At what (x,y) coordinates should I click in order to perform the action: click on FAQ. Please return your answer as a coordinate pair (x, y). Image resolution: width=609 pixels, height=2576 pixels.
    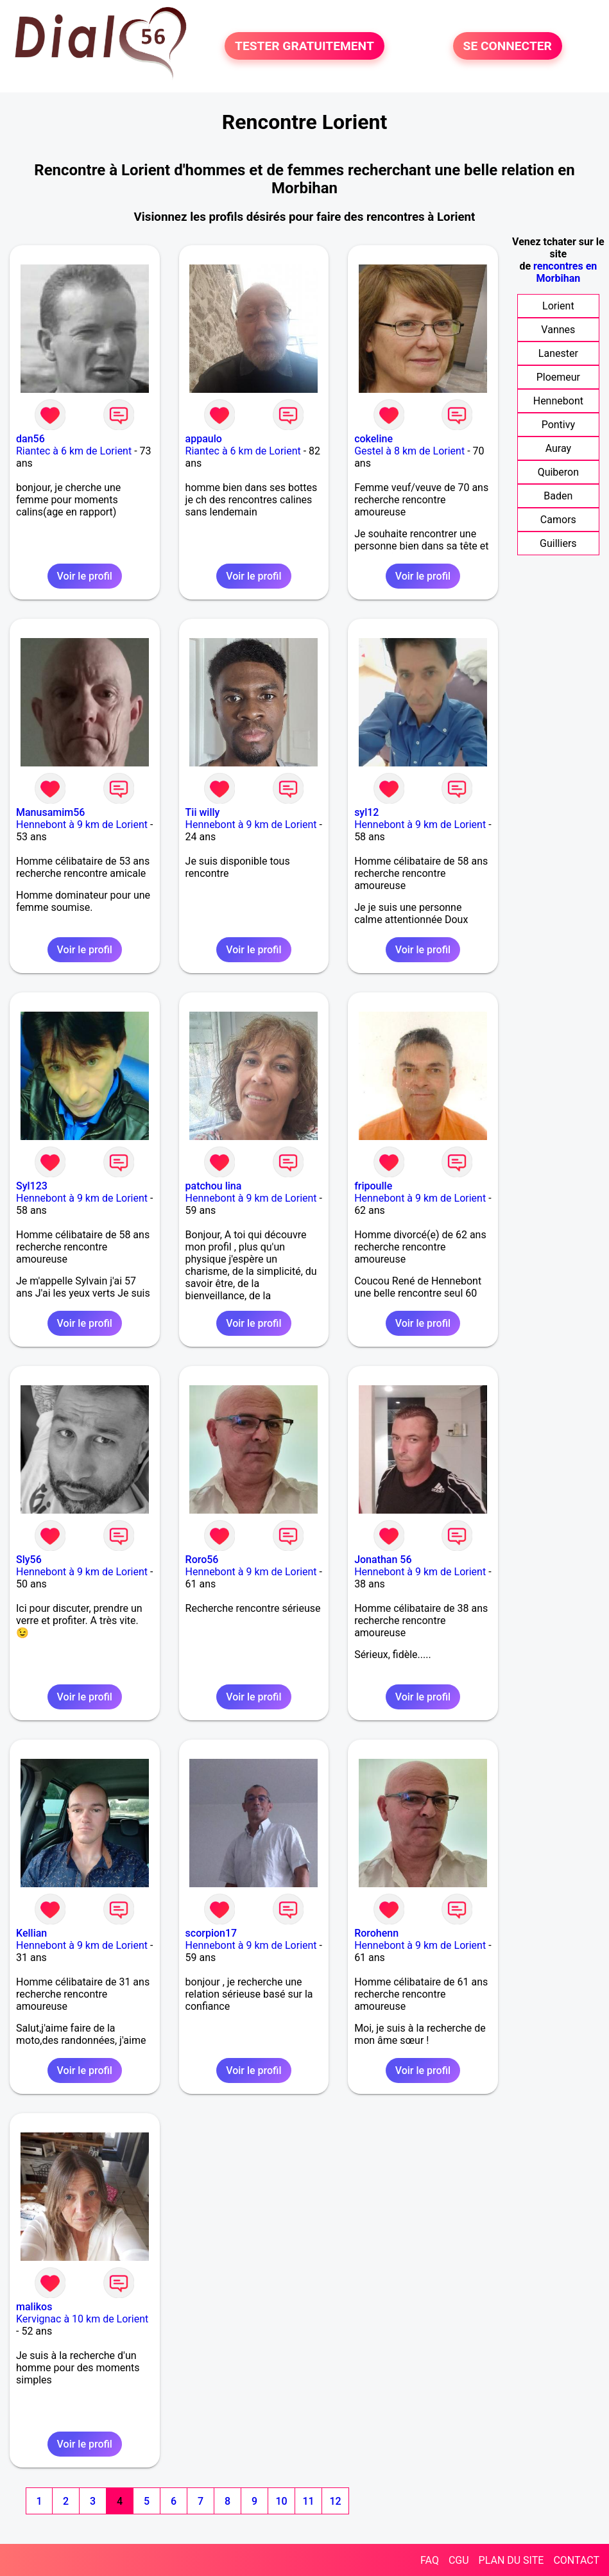
    Looking at the image, I should click on (429, 2560).